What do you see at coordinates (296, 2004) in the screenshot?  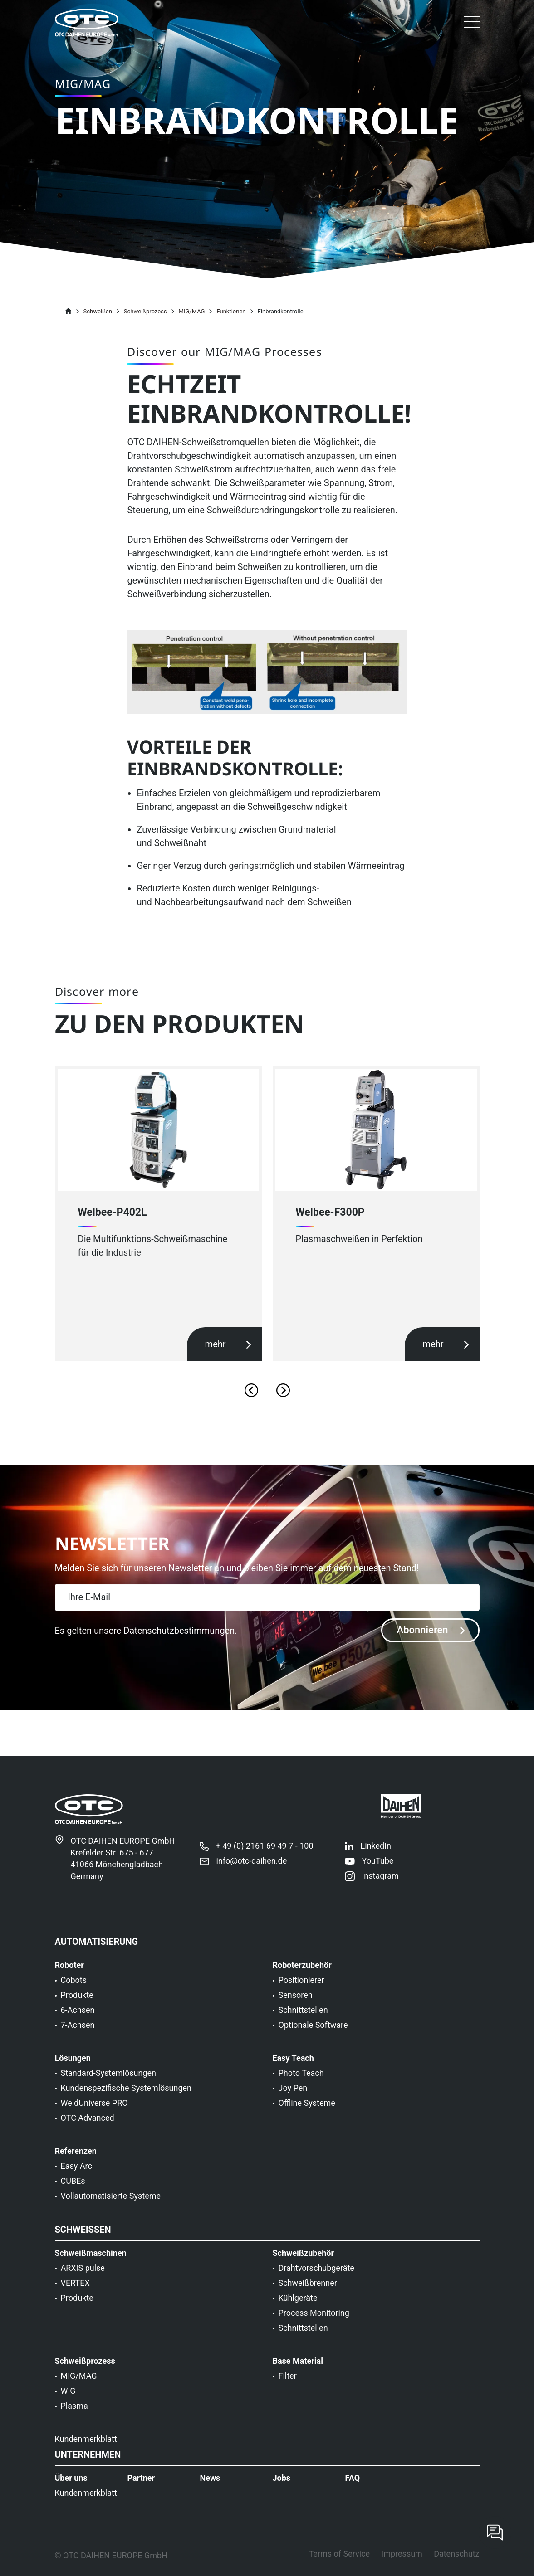 I see `Sensoren` at bounding box center [296, 2004].